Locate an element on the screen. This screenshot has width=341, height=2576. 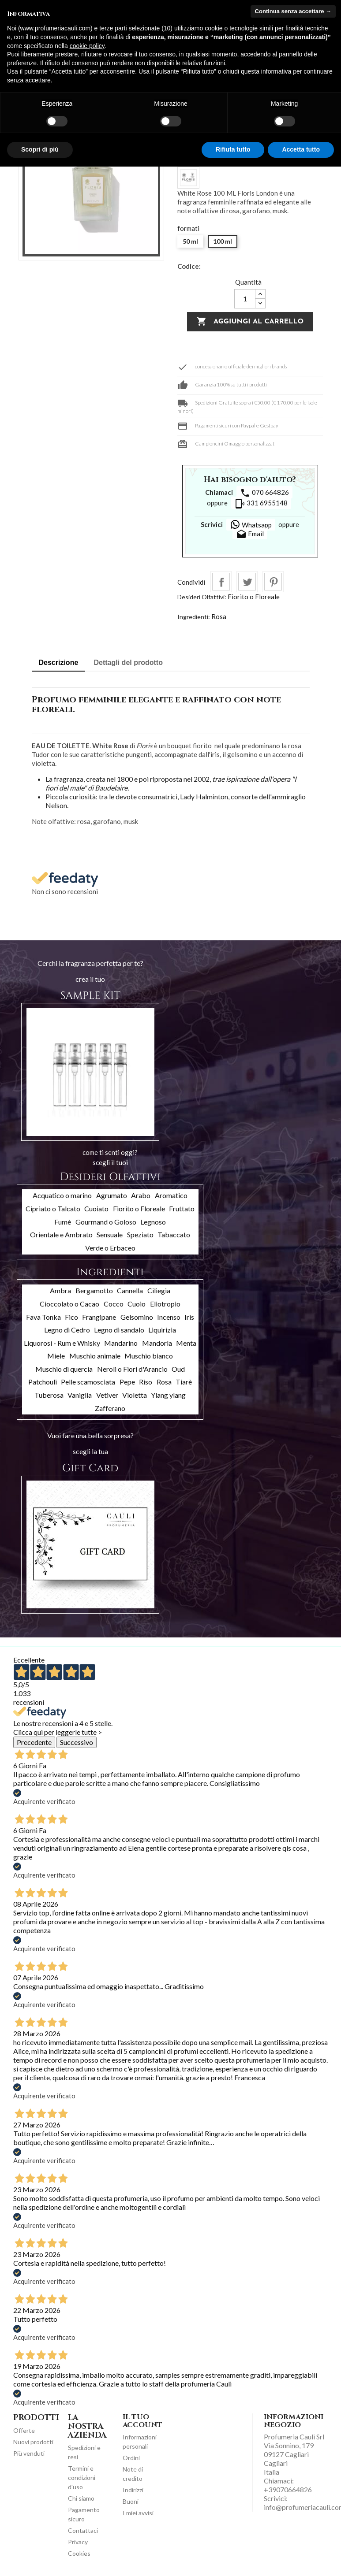
Muschio bianco is located at coordinates (148, 1355).